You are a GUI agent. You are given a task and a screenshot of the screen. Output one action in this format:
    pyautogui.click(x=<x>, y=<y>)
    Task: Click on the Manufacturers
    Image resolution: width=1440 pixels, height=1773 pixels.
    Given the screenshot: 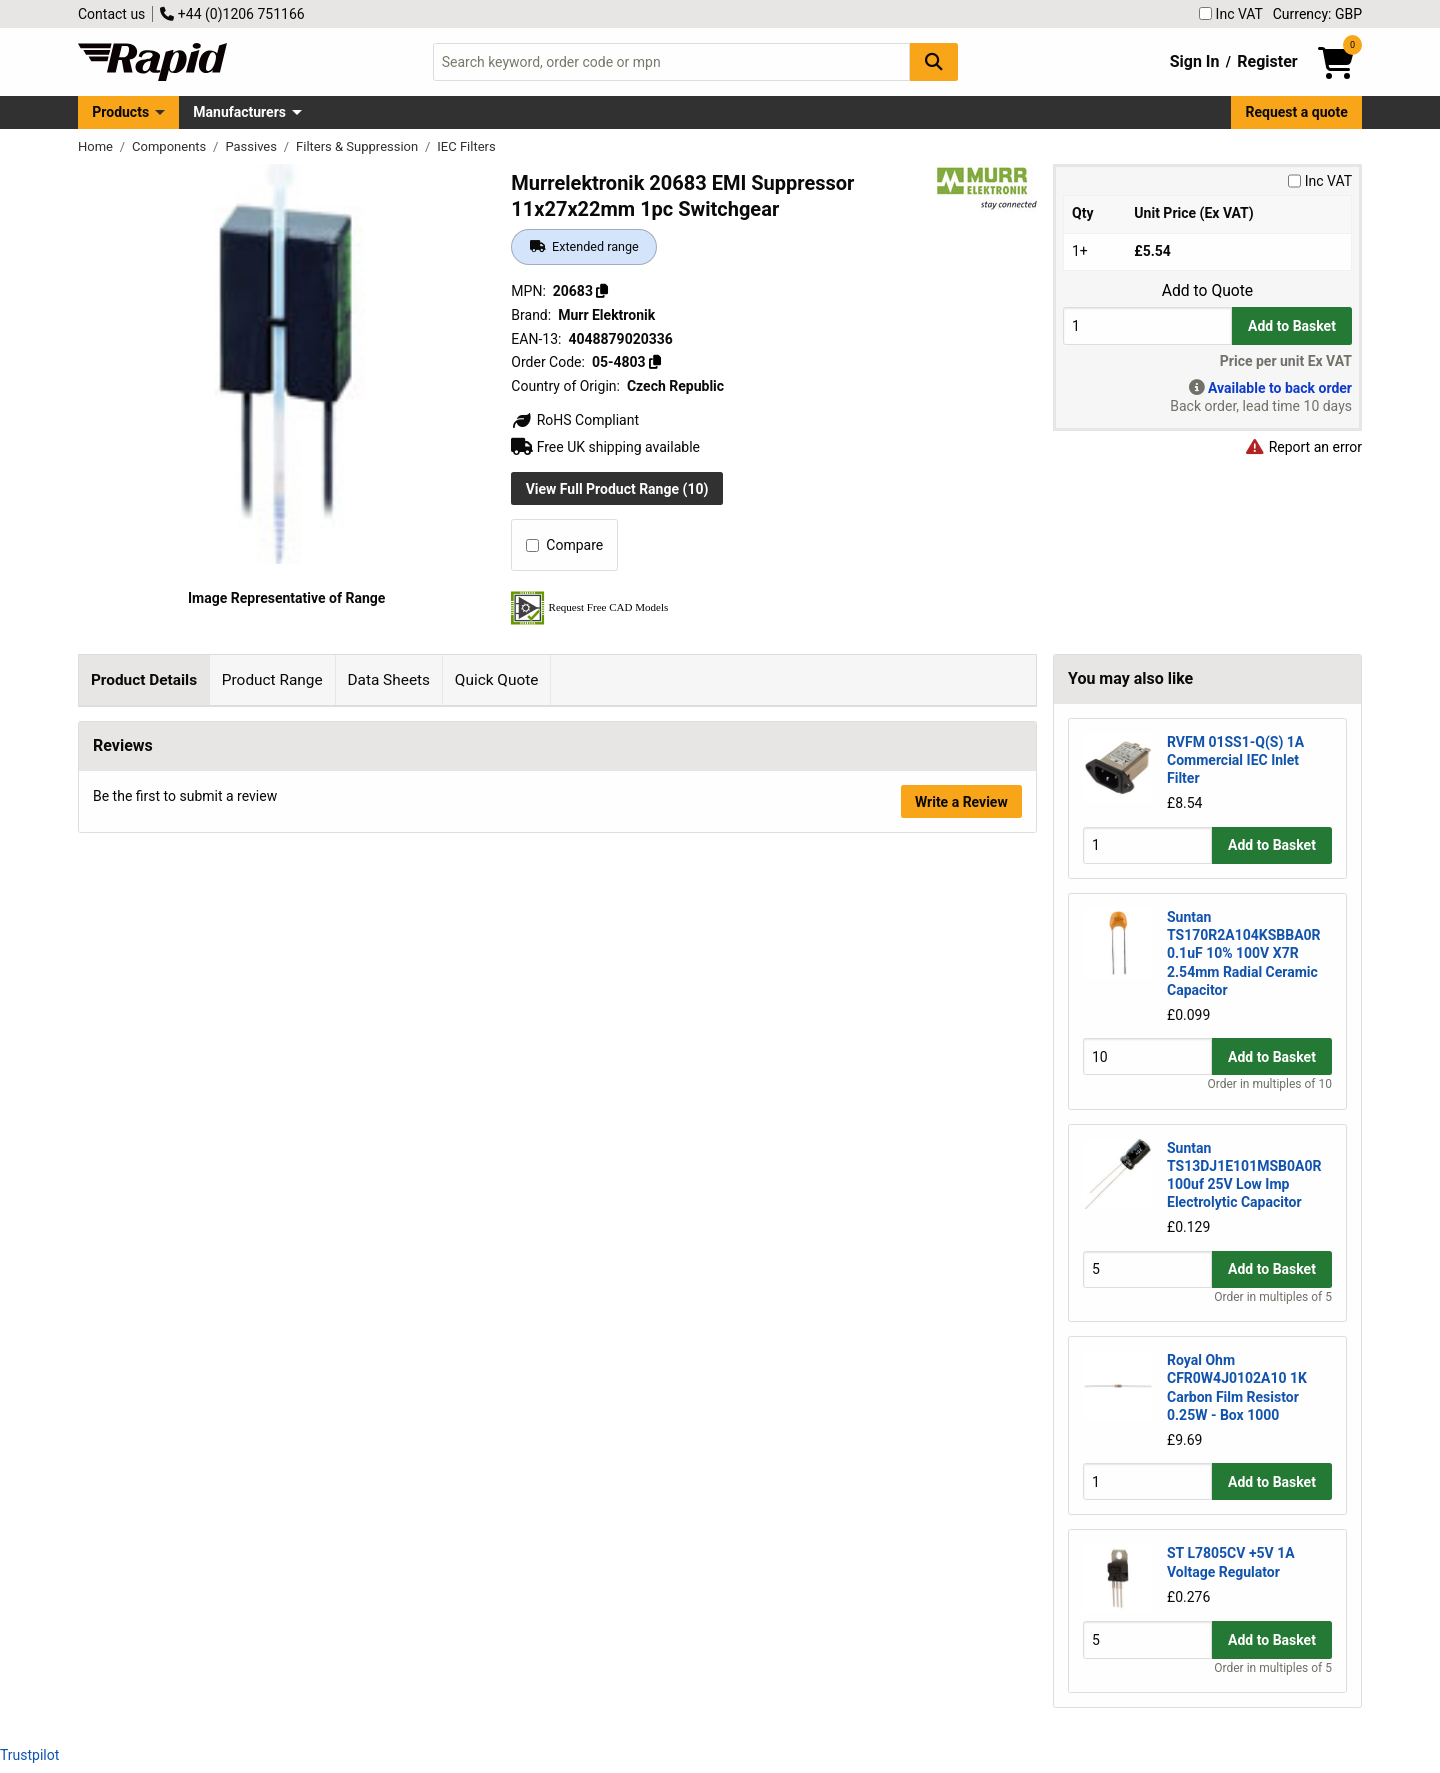 What is the action you would take?
    pyautogui.click(x=239, y=112)
    